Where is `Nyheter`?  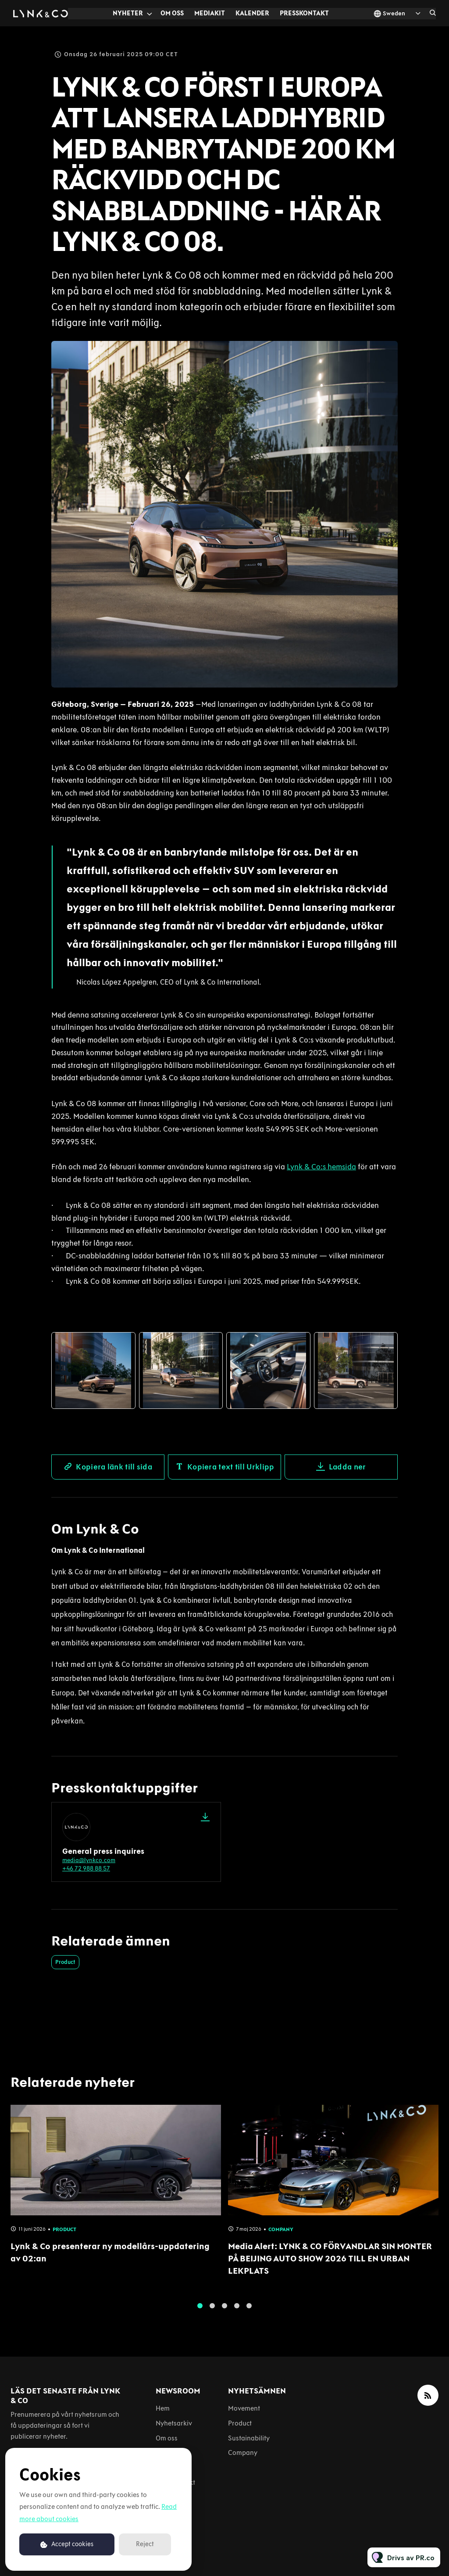 Nyheter is located at coordinates (128, 13).